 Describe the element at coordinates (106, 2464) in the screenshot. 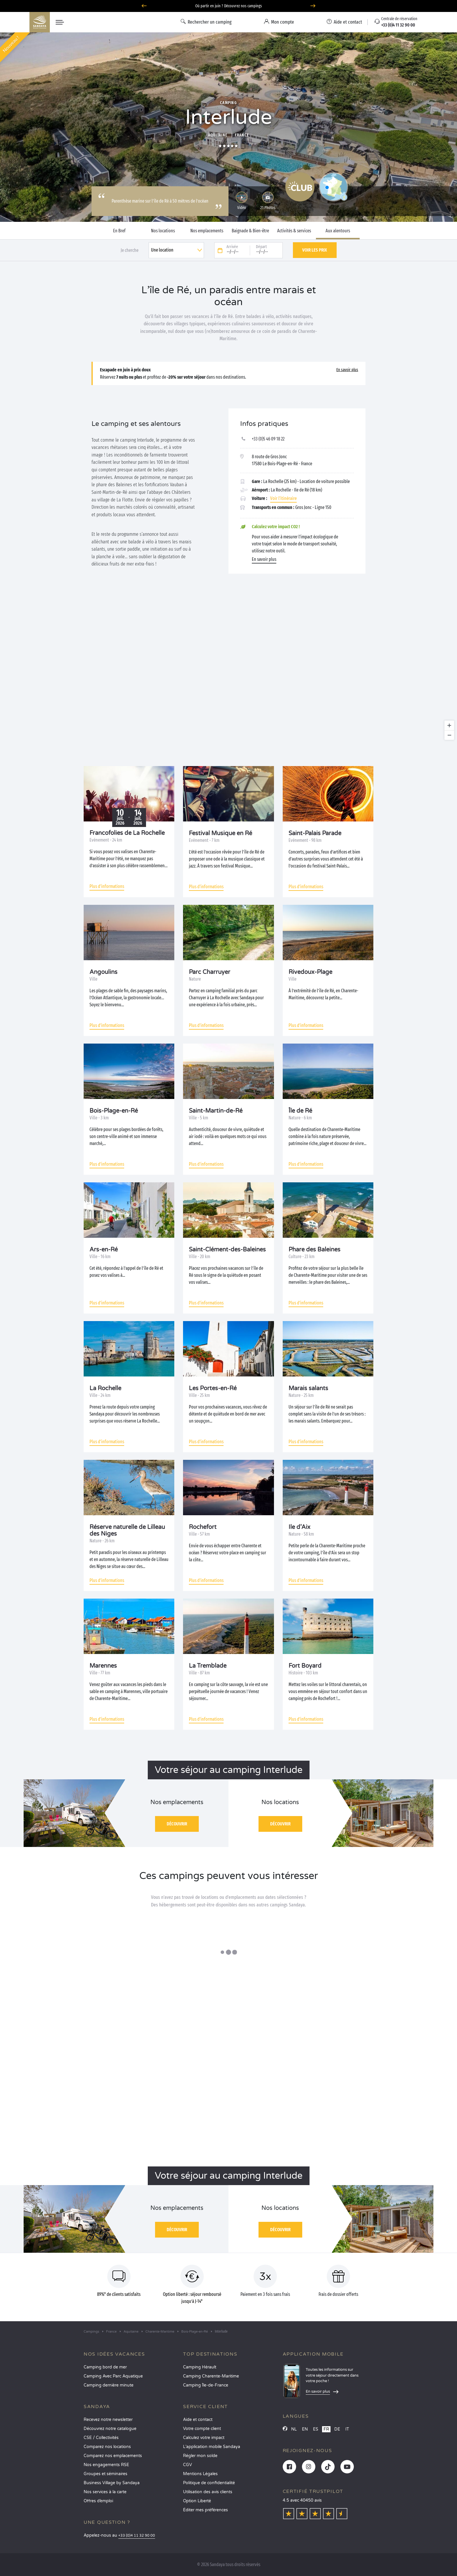

I see `Nos engagements RSE` at that location.